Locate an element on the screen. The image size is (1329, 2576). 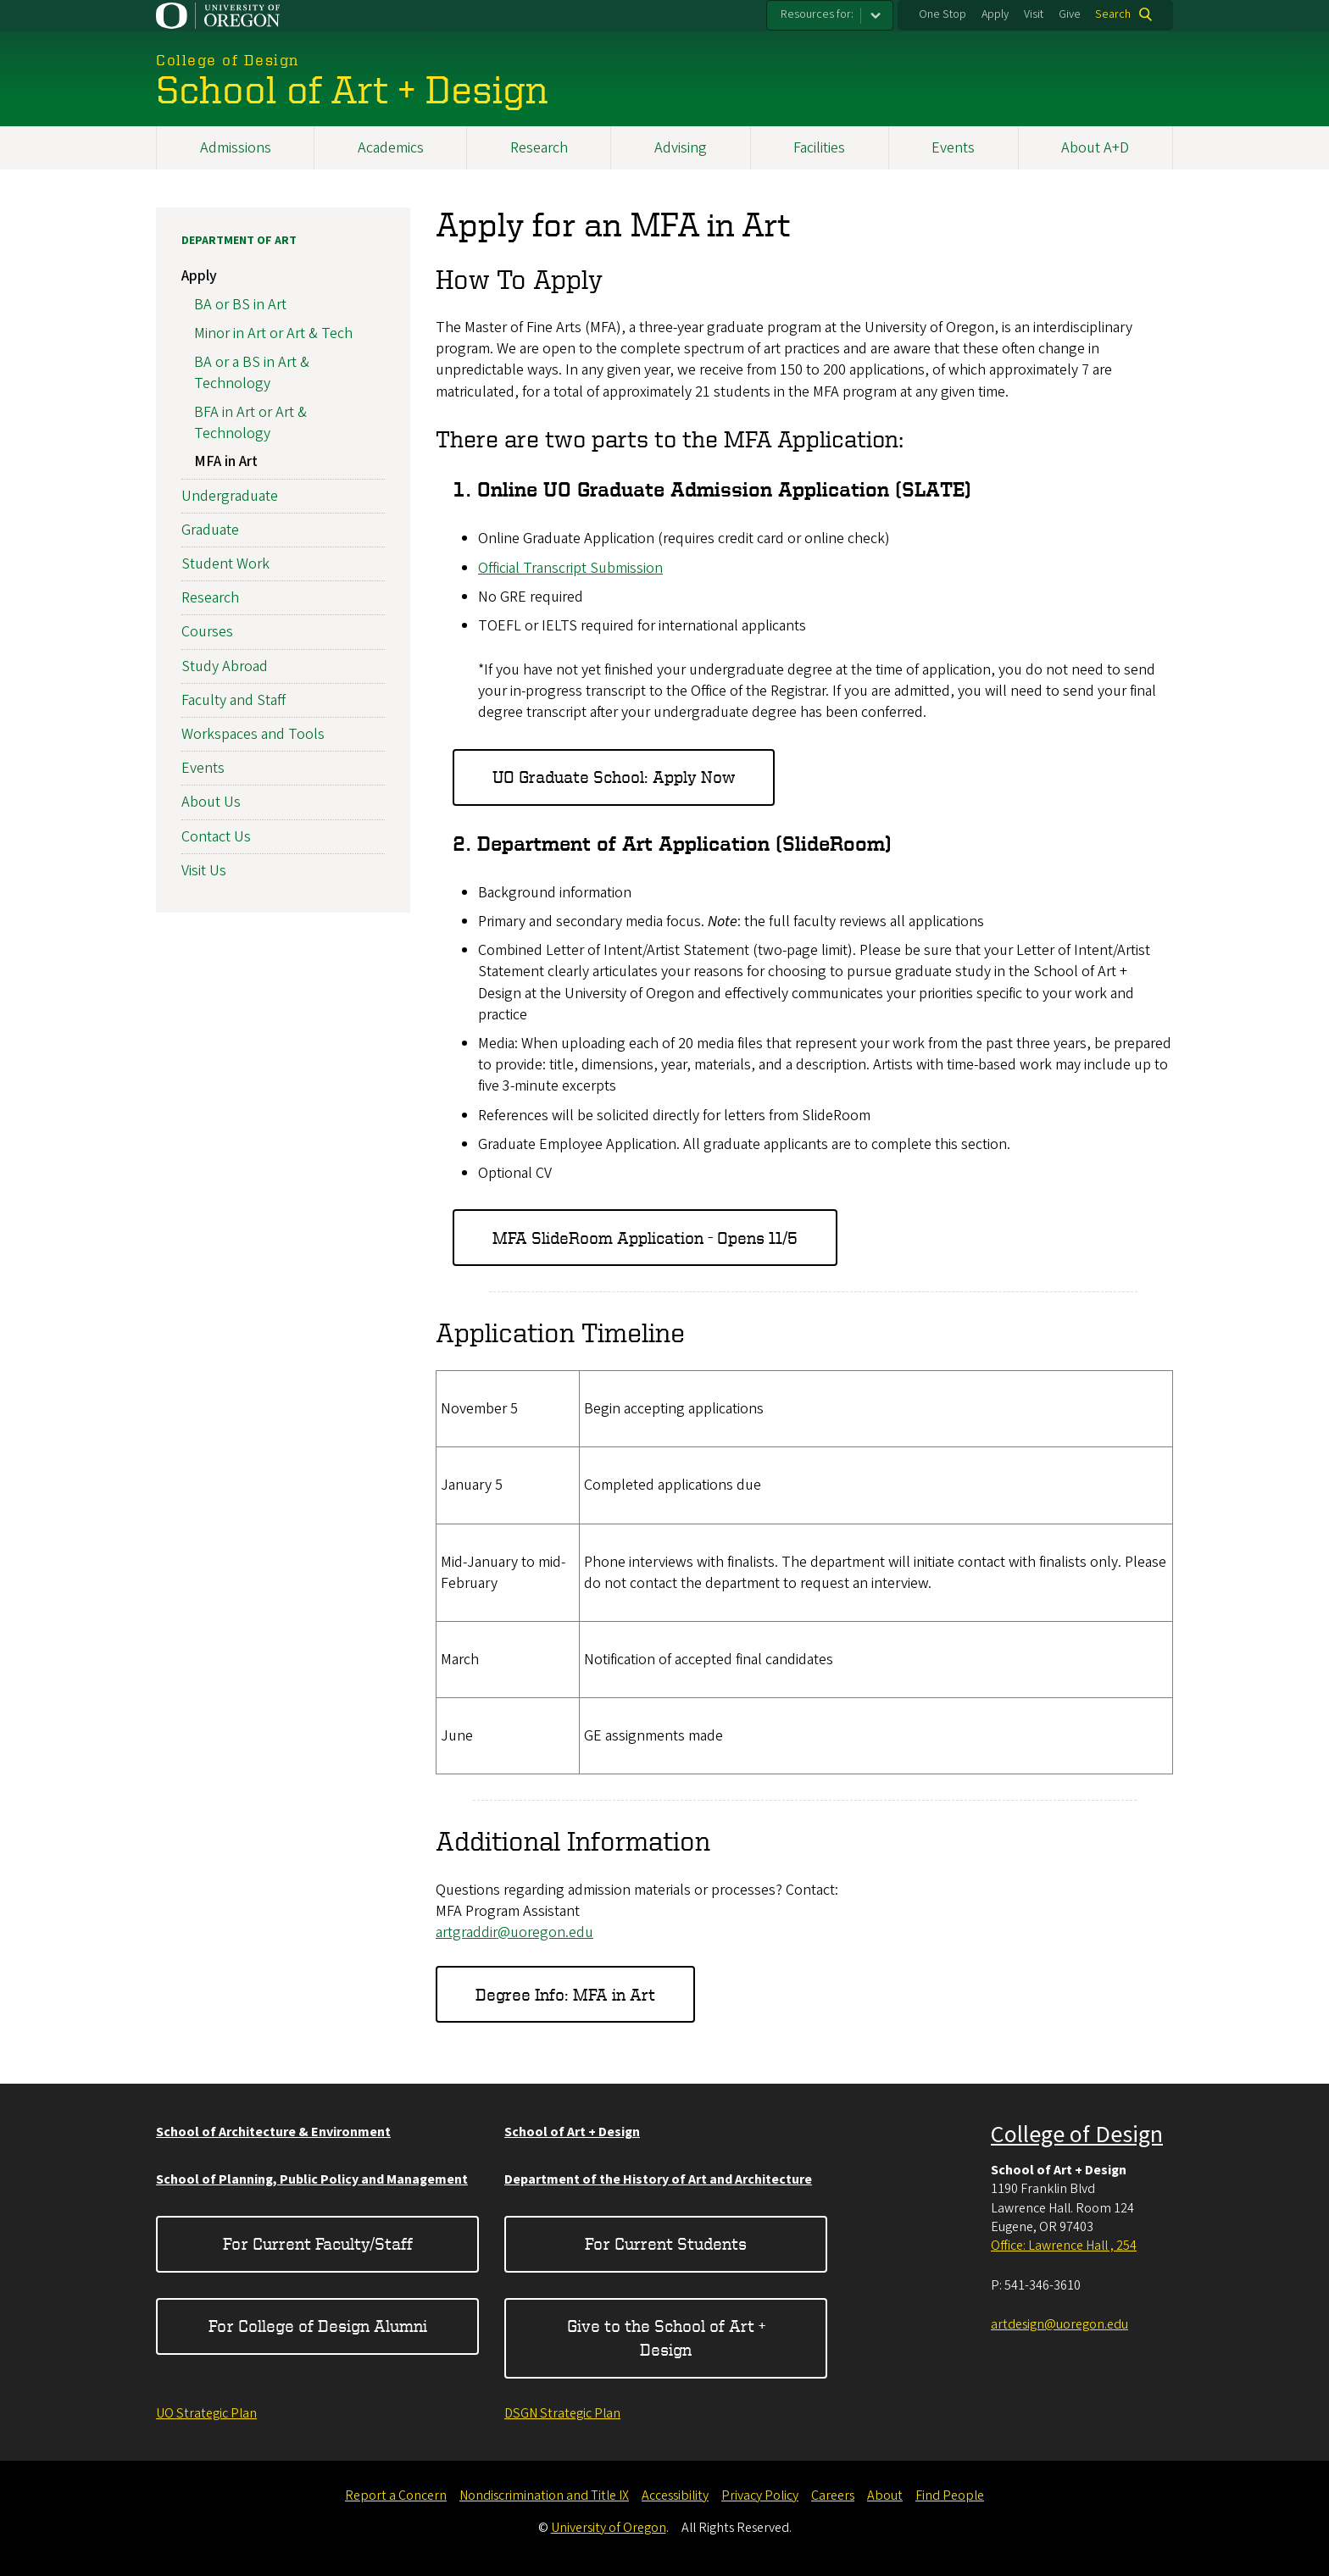
University of Oregon is located at coordinates (608, 2527).